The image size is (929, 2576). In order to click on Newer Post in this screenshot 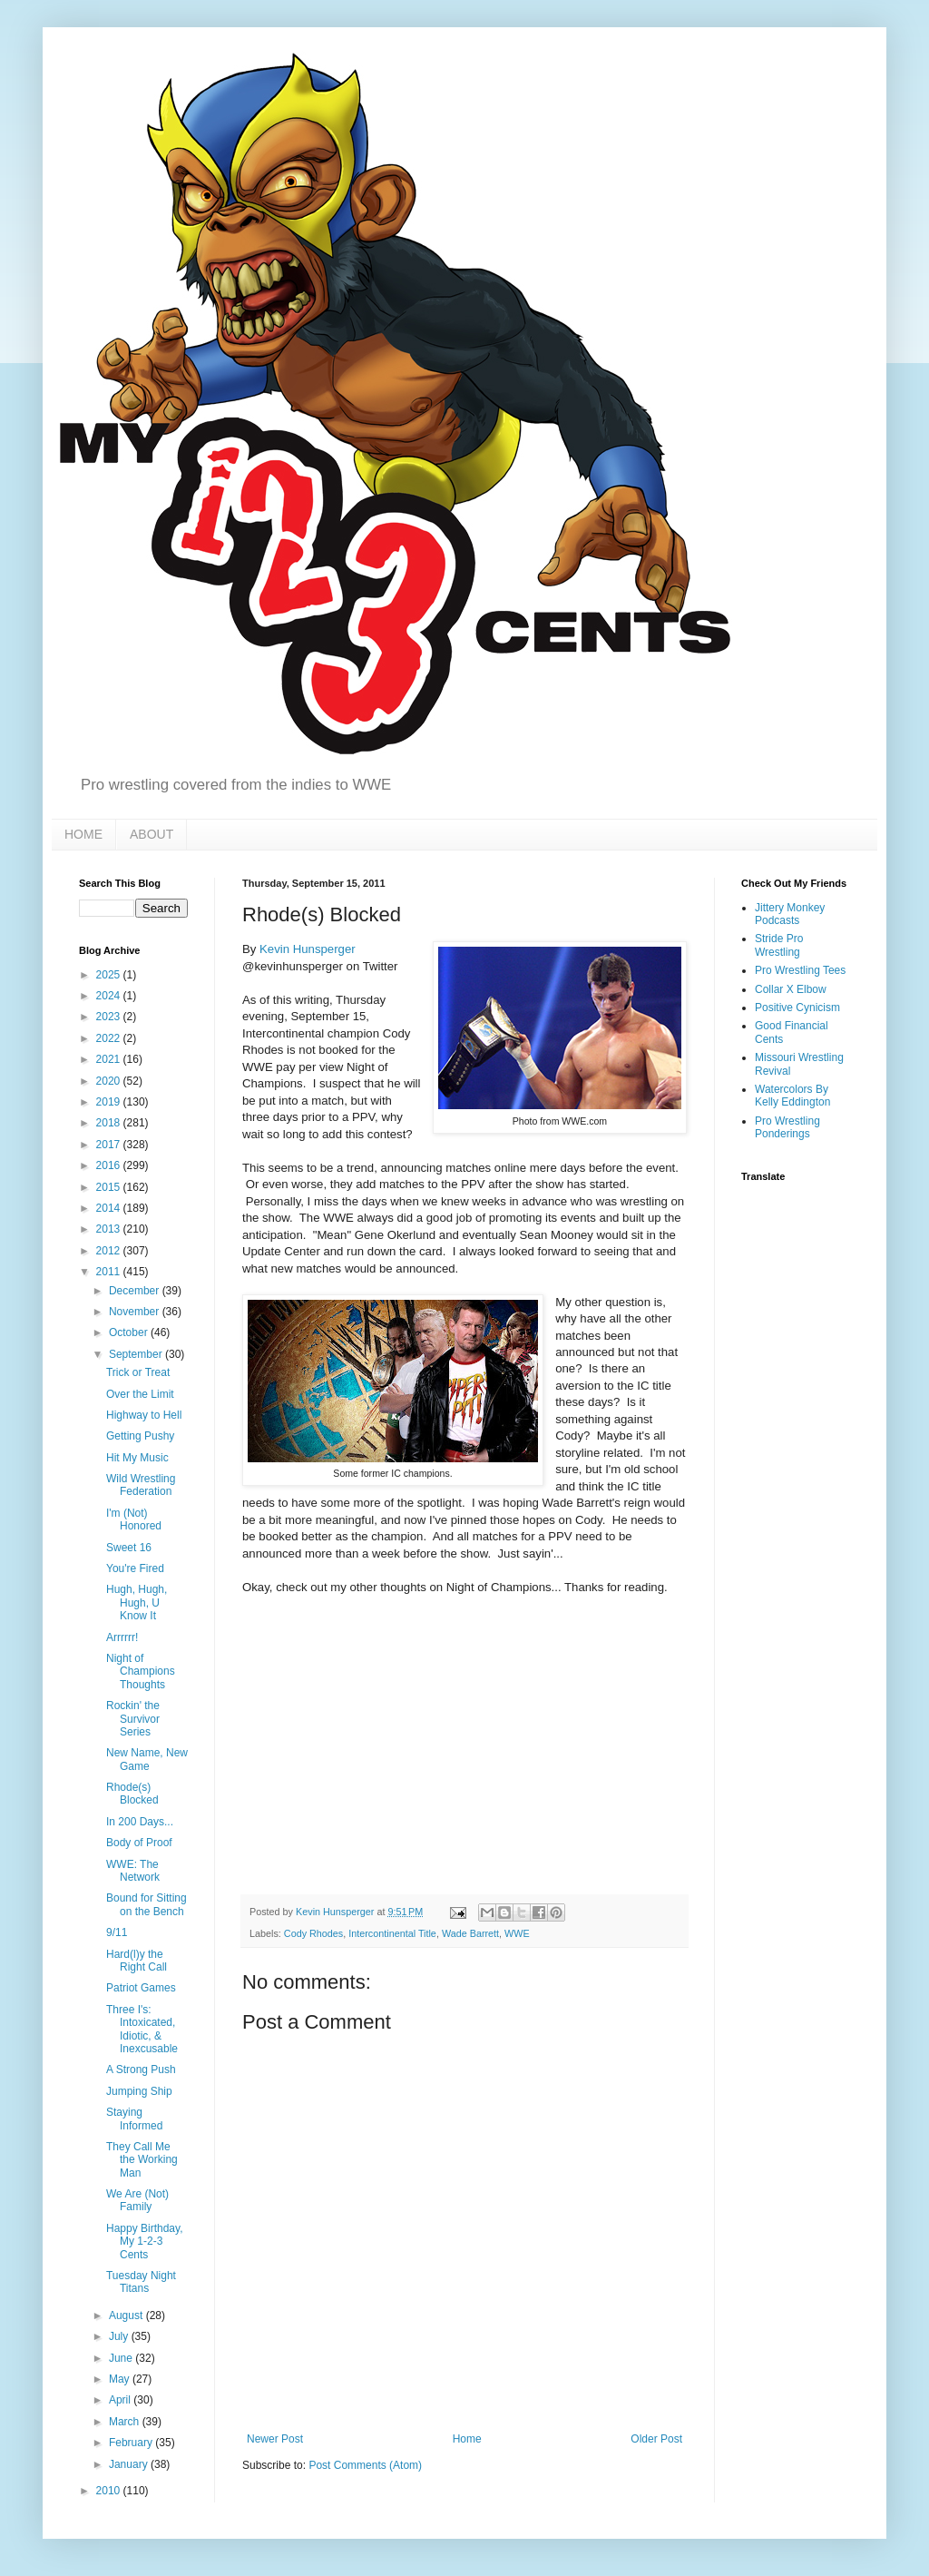, I will do `click(275, 2439)`.